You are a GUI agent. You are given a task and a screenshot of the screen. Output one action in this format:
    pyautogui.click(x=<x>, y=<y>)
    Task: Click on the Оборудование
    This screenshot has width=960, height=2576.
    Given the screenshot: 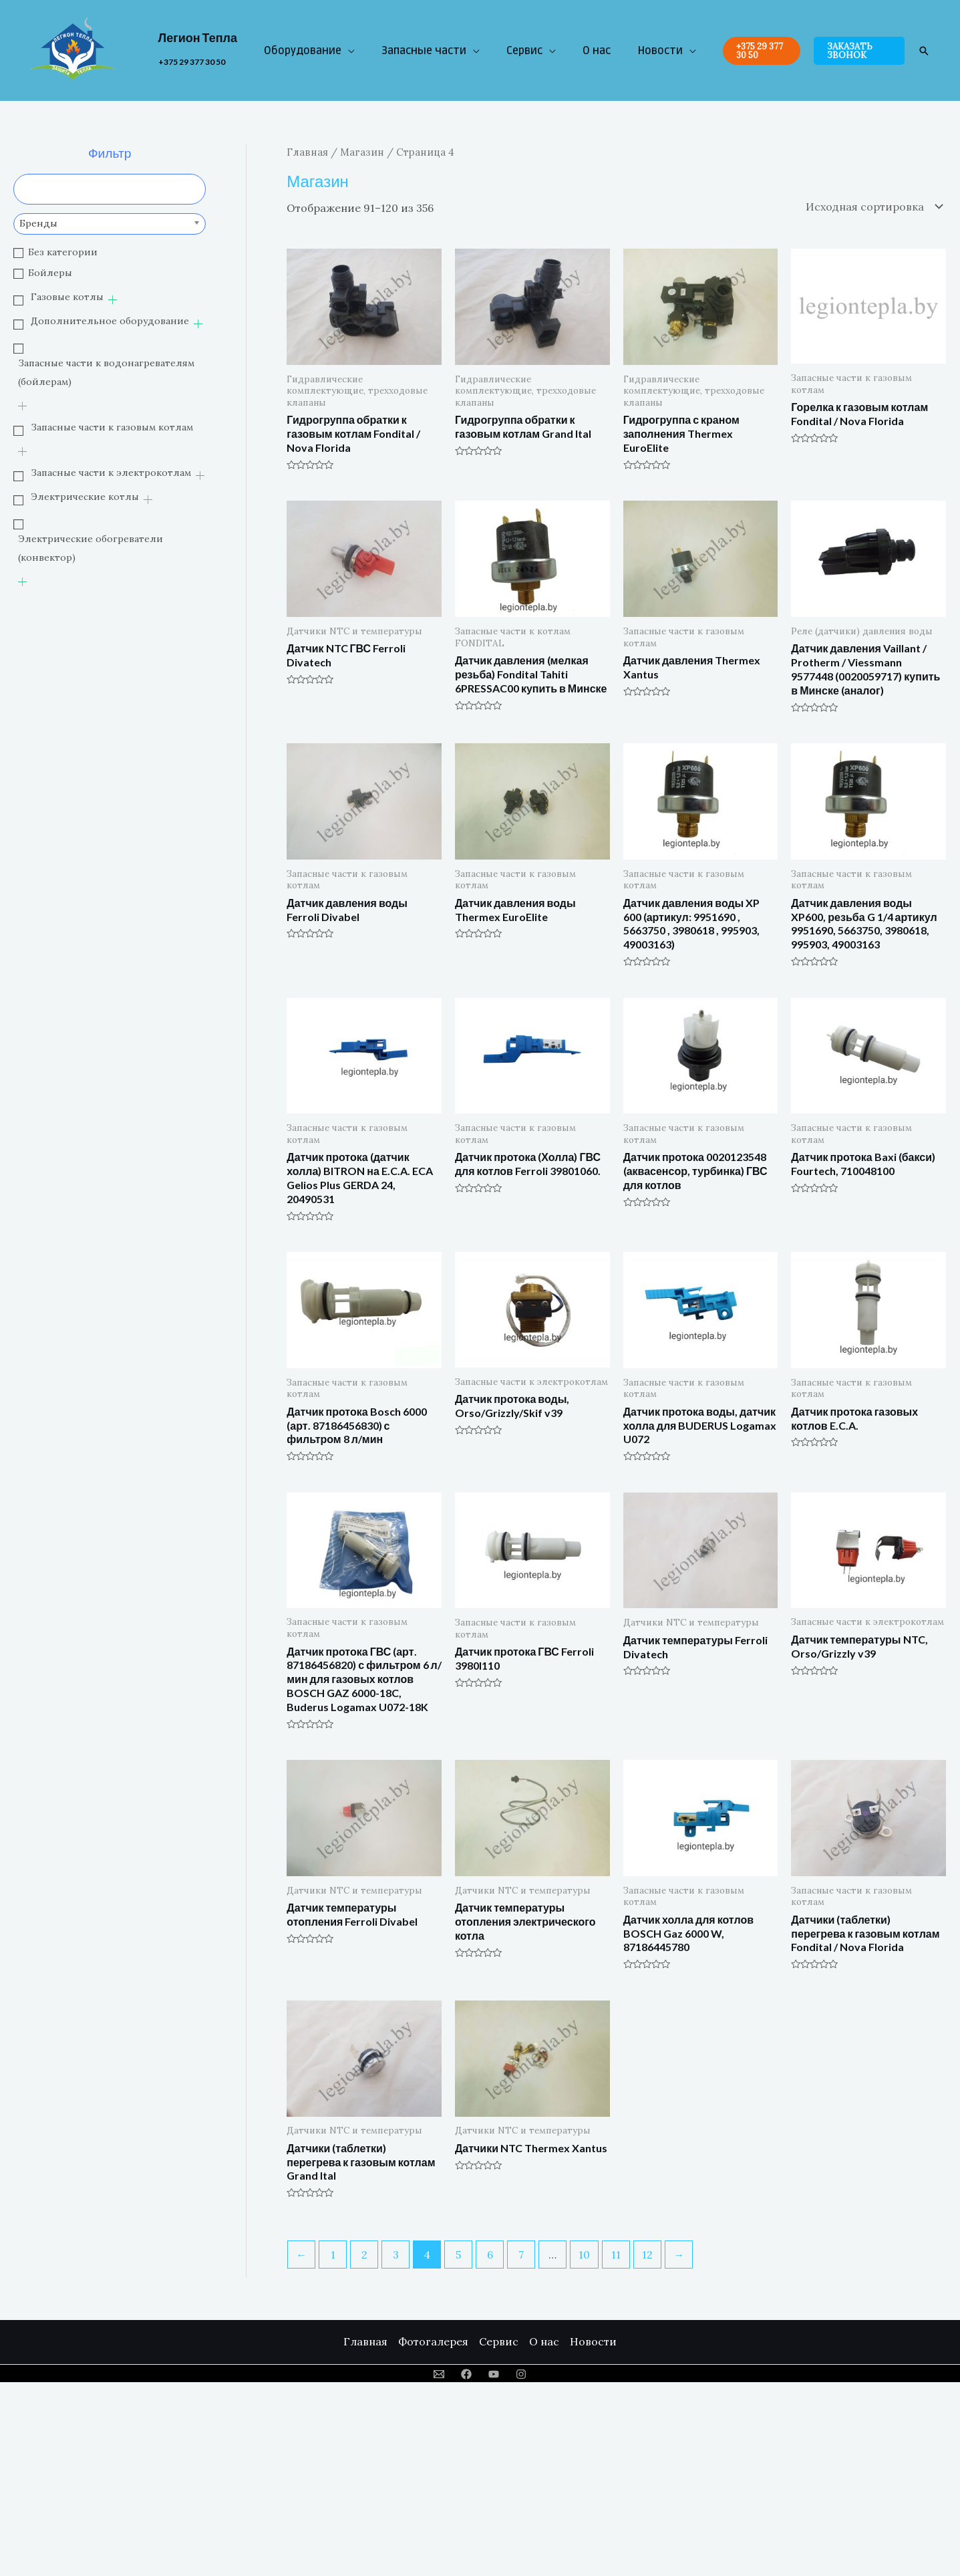 What is the action you would take?
    pyautogui.click(x=302, y=50)
    